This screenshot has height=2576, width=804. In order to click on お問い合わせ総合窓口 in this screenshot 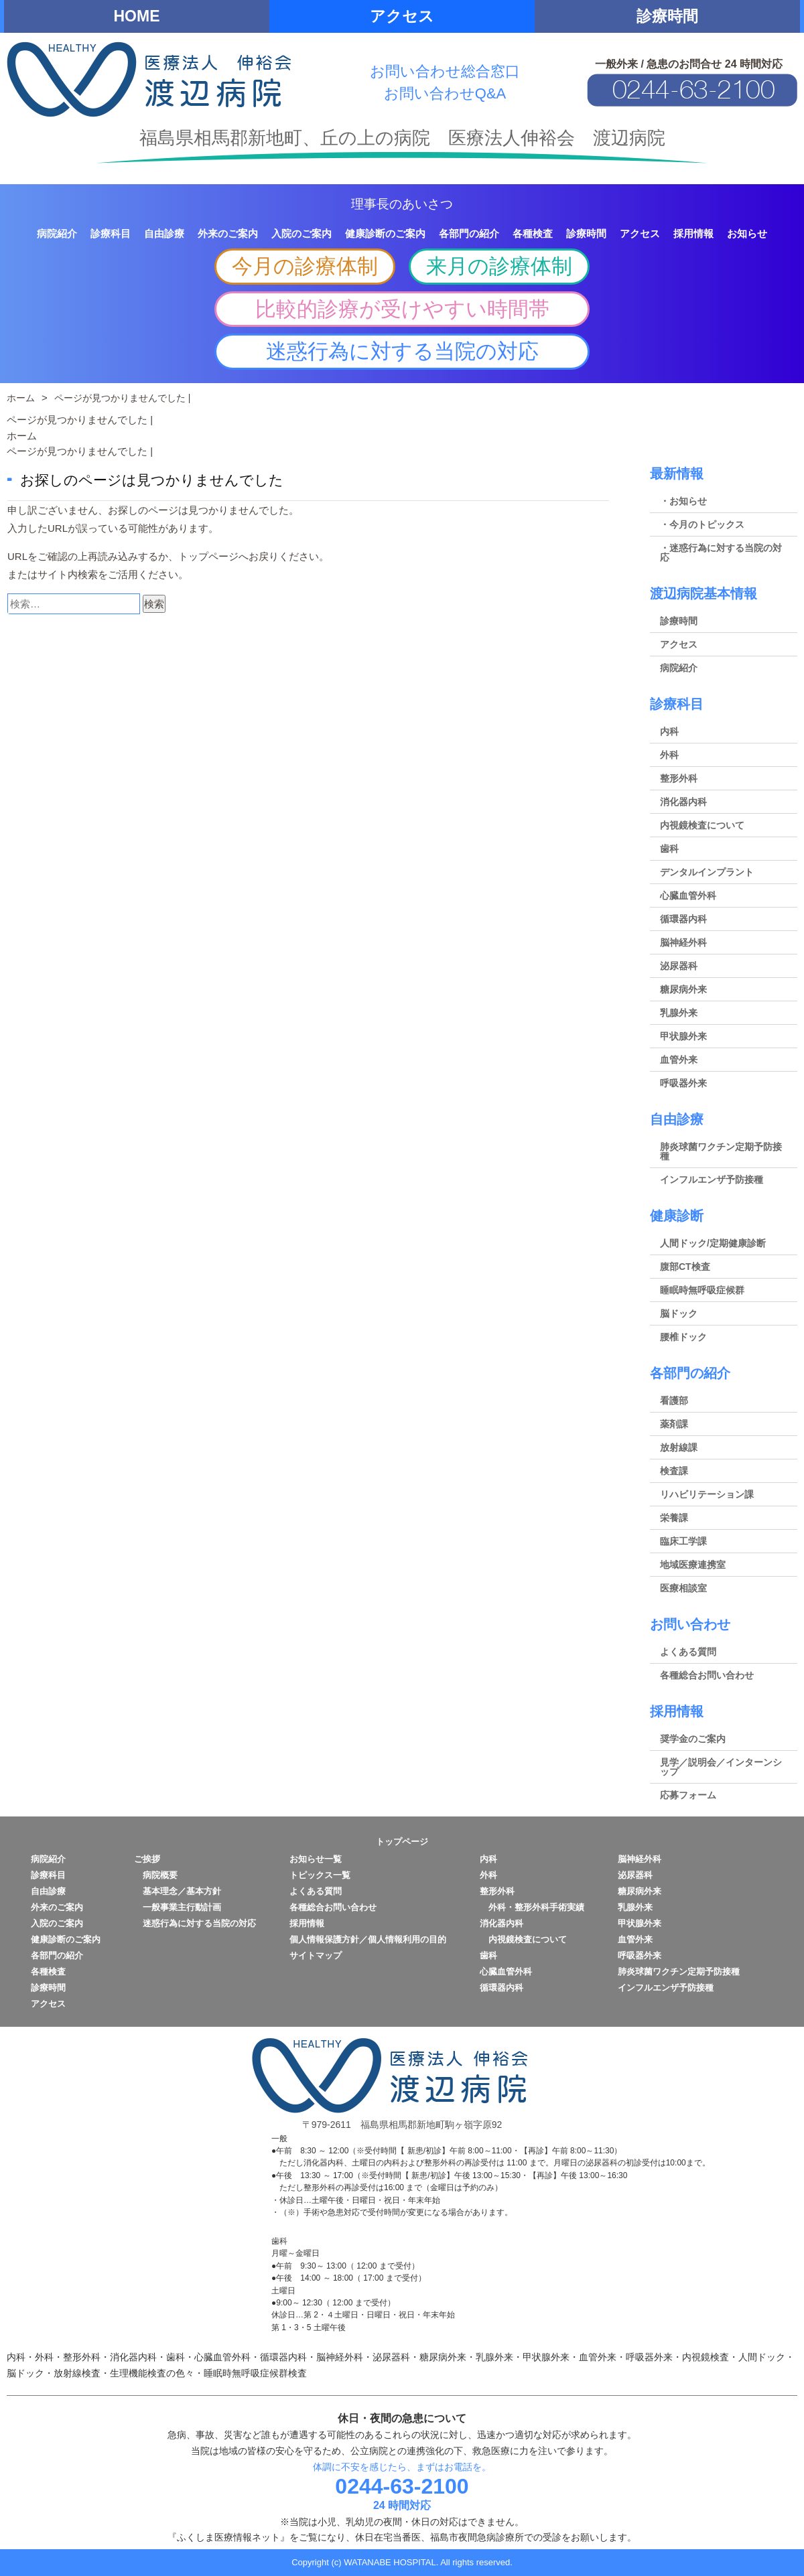, I will do `click(445, 71)`.